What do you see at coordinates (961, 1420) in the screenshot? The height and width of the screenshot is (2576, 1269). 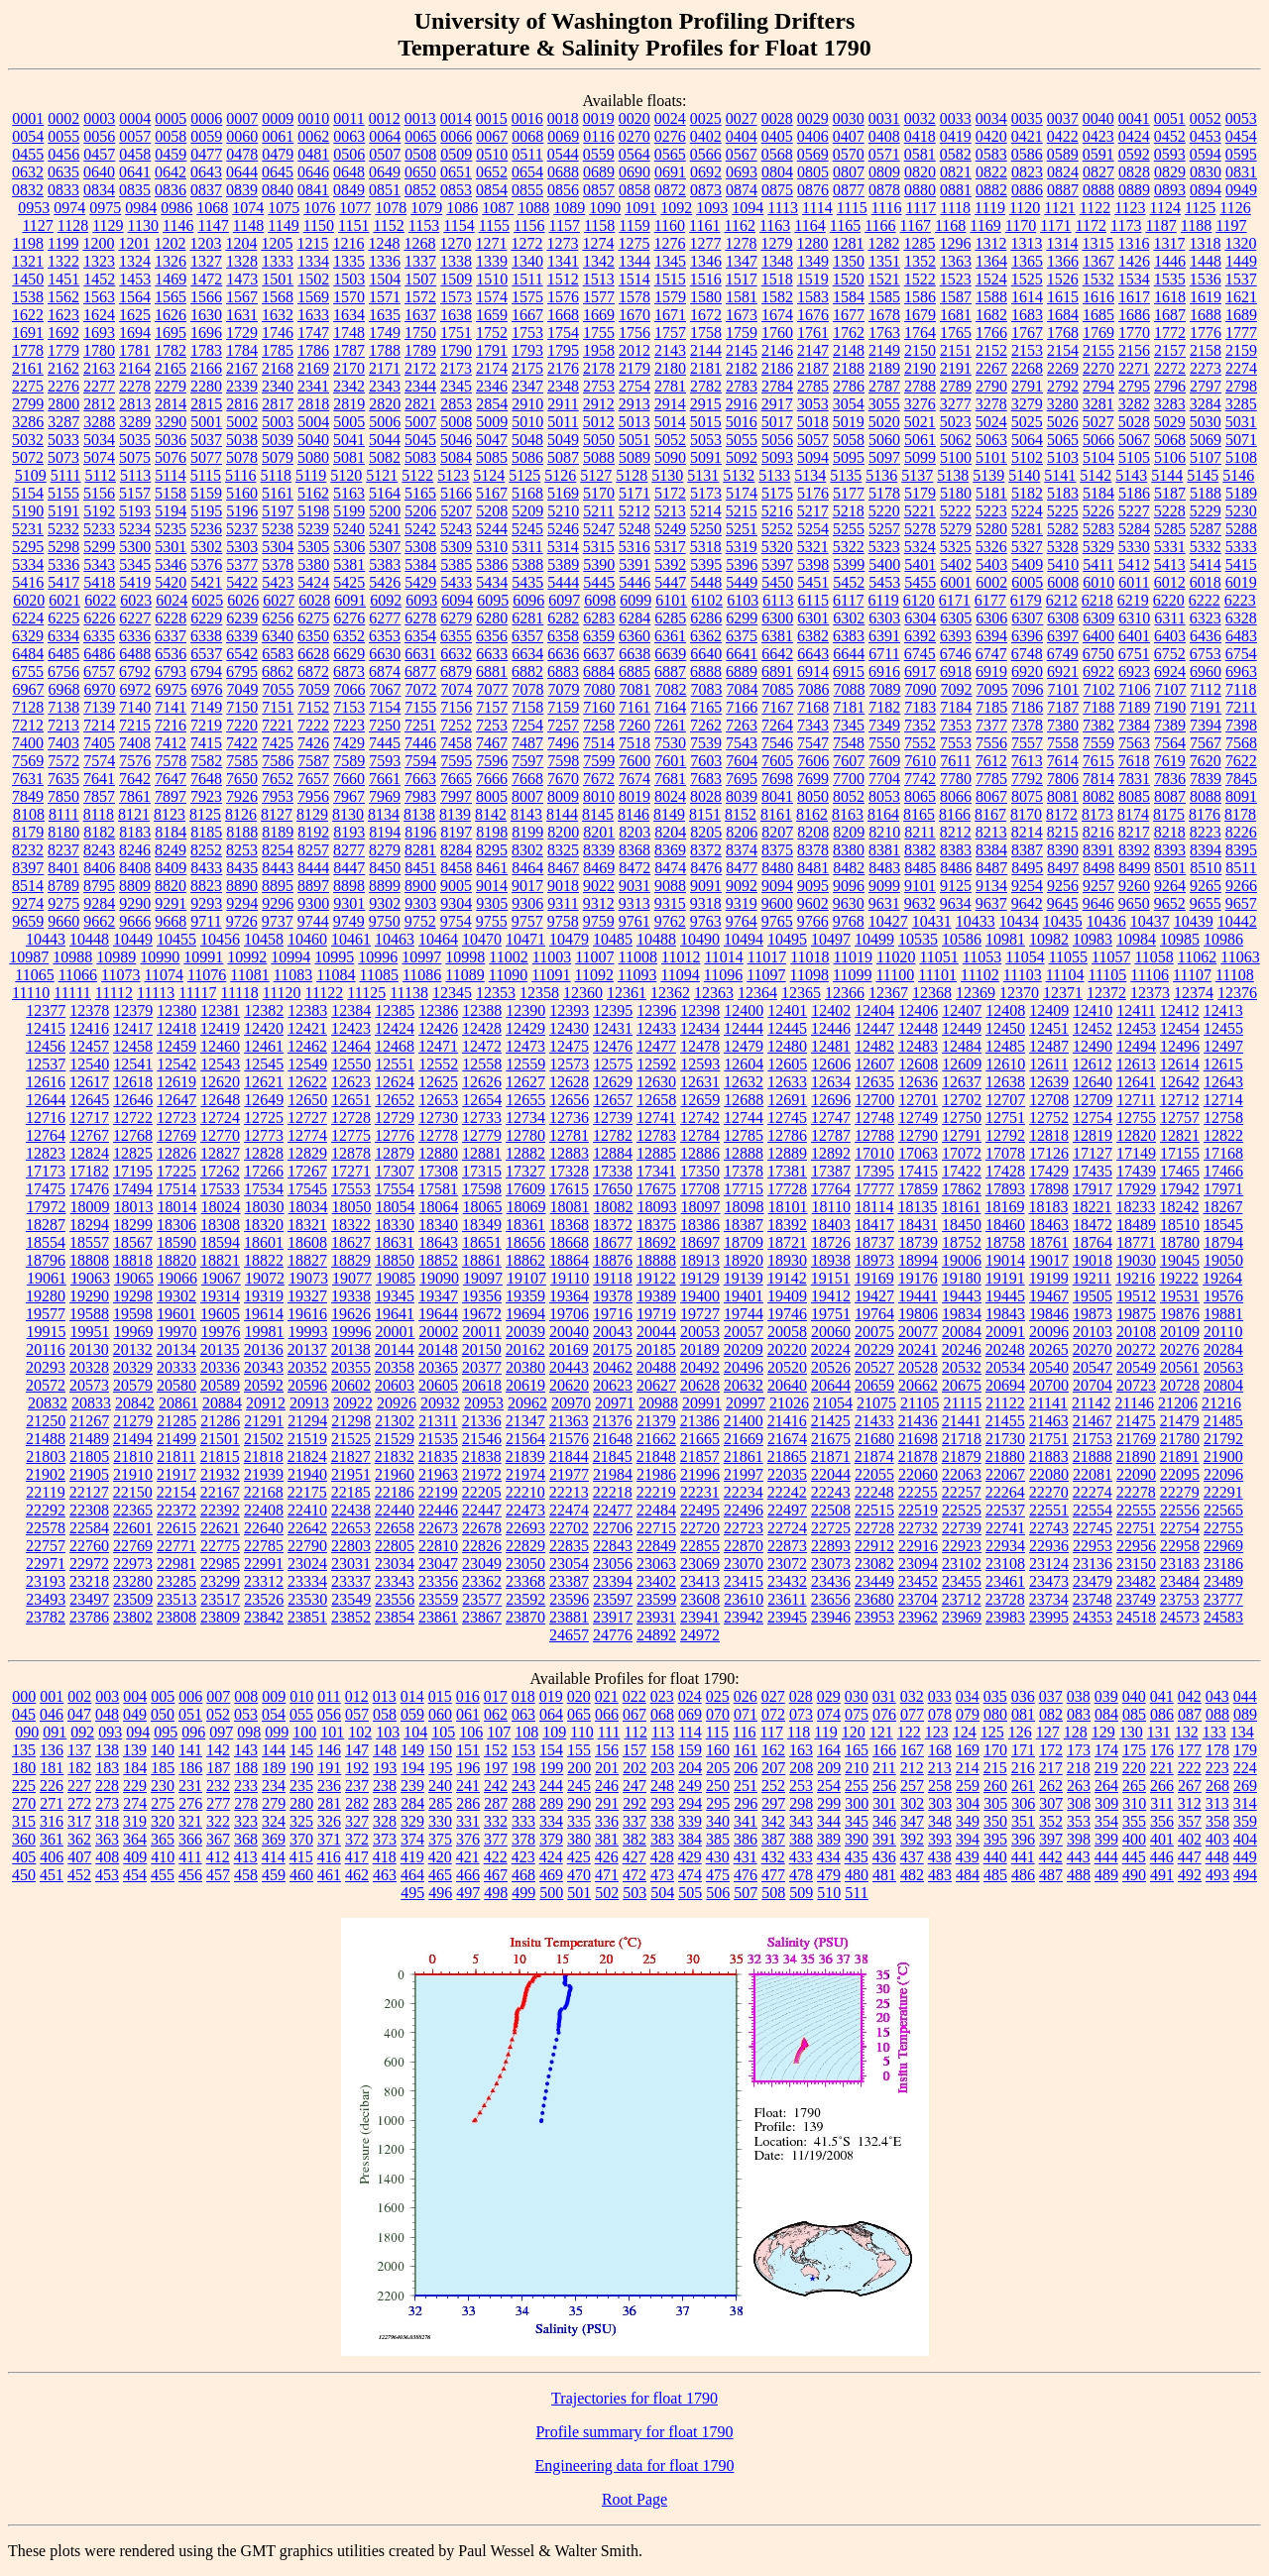 I see `21441` at bounding box center [961, 1420].